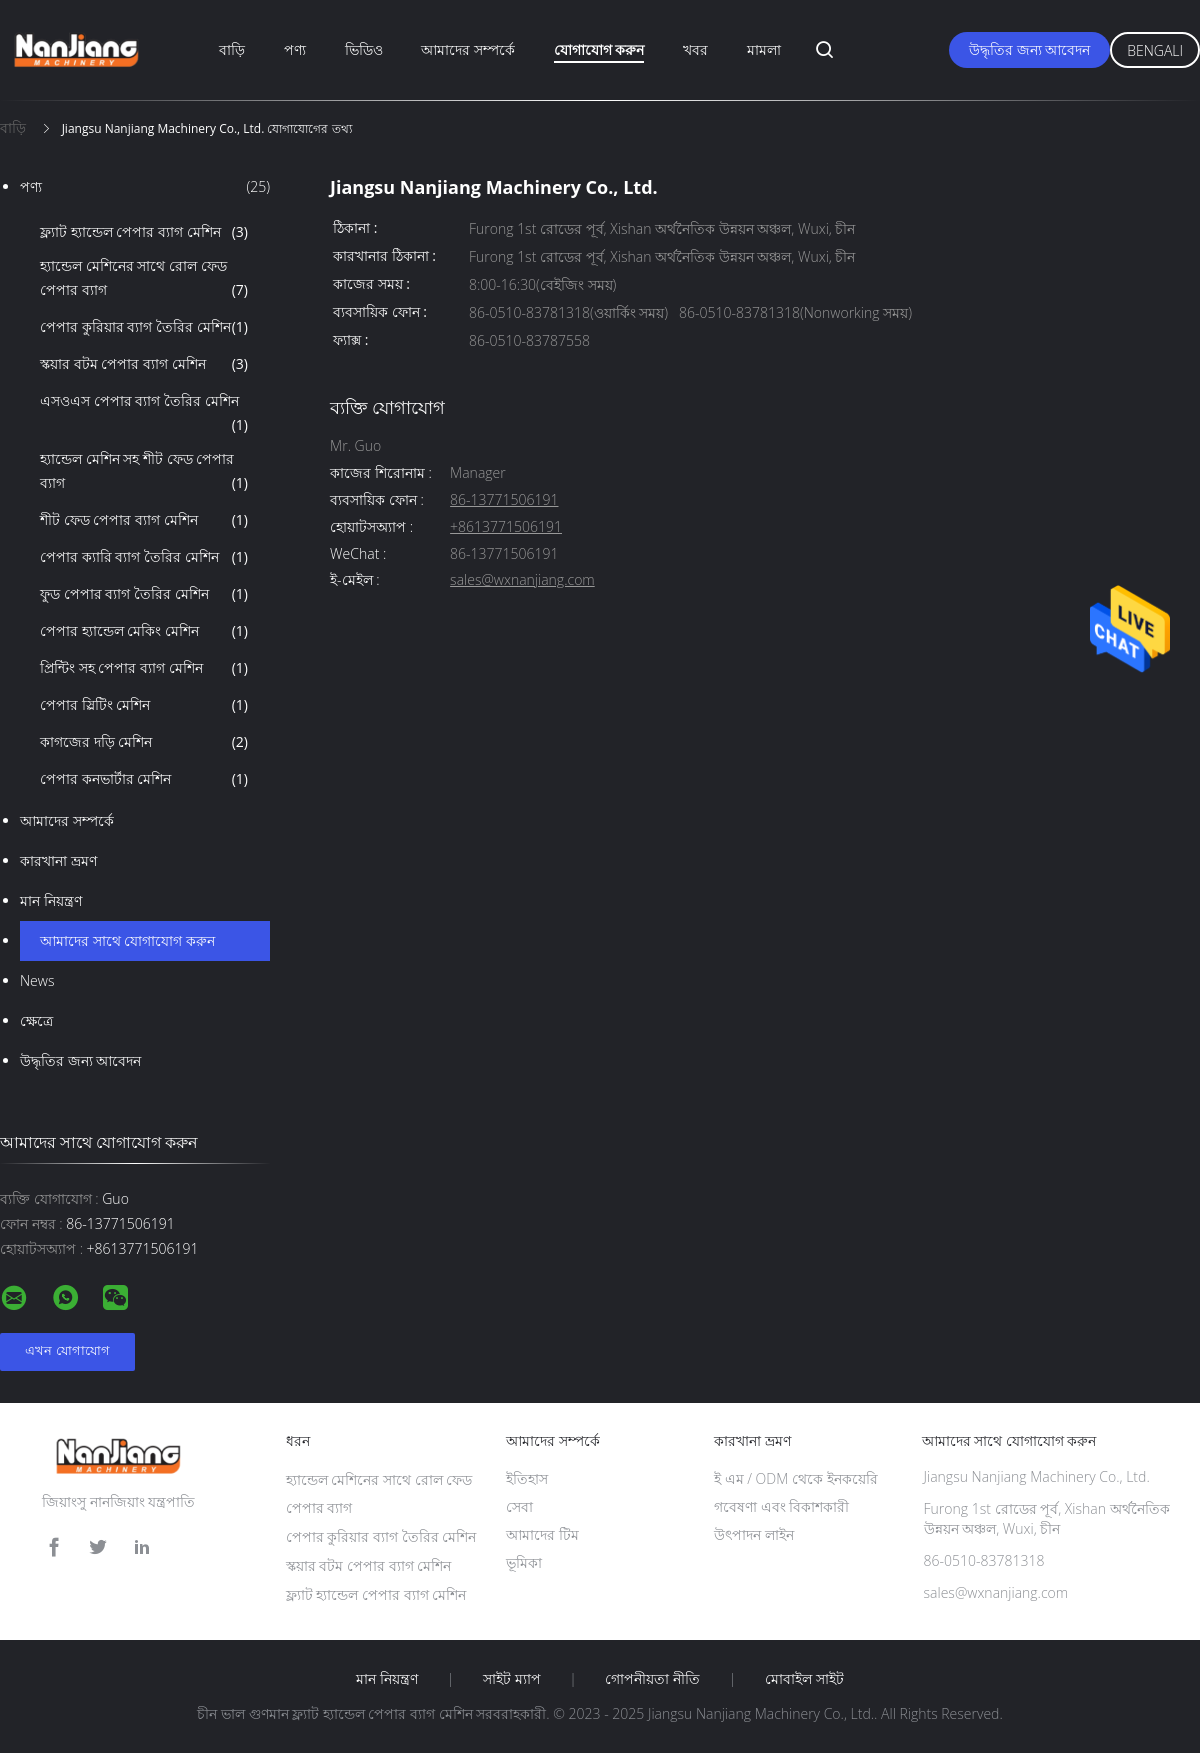 This screenshot has height=1753, width=1200. Describe the element at coordinates (144, 631) in the screenshot. I see `পেপার হ্যান্ডেল মেকিং মেশিন` at that location.